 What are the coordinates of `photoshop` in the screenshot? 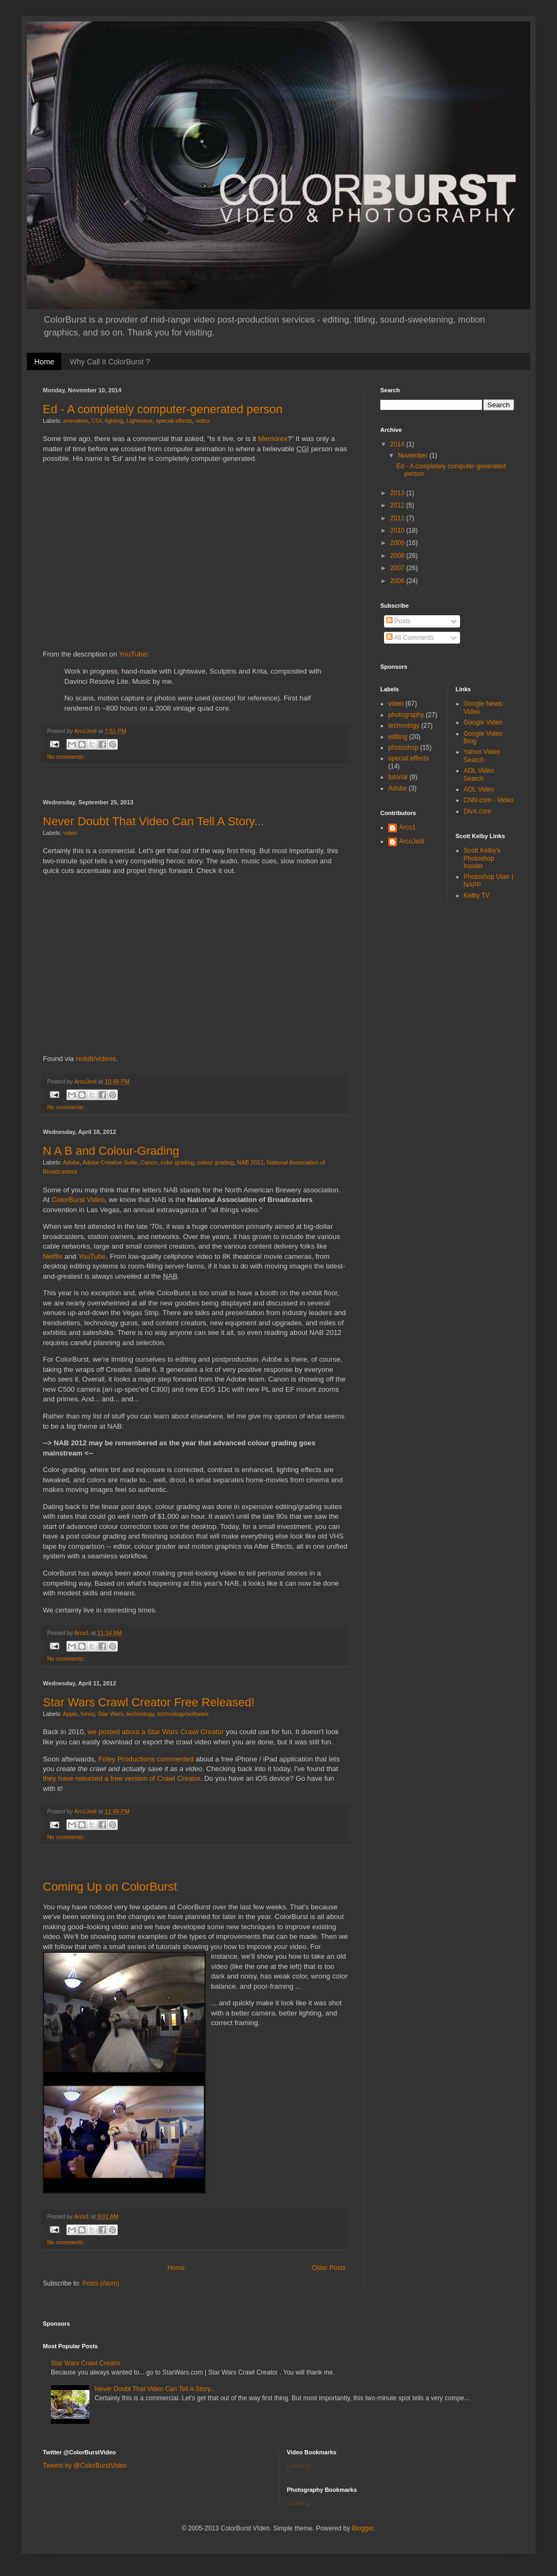 It's located at (403, 747).